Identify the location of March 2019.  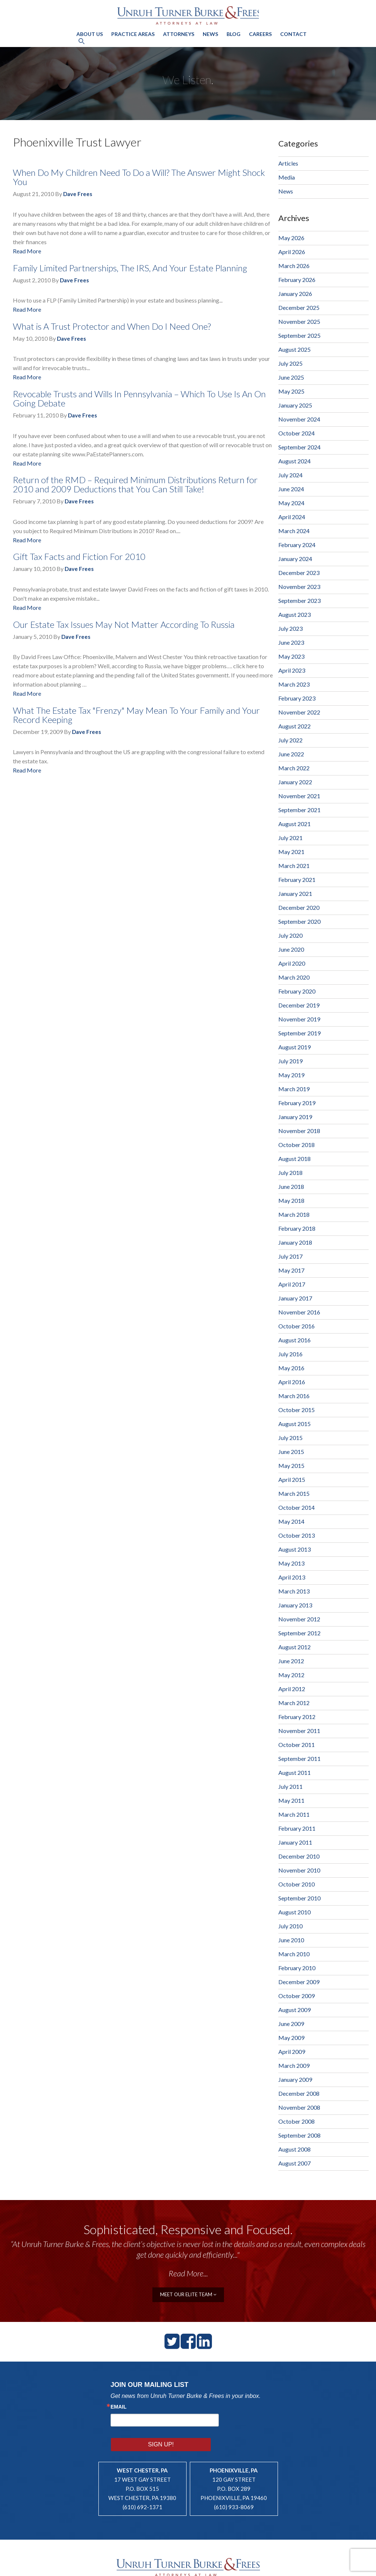
(294, 1088).